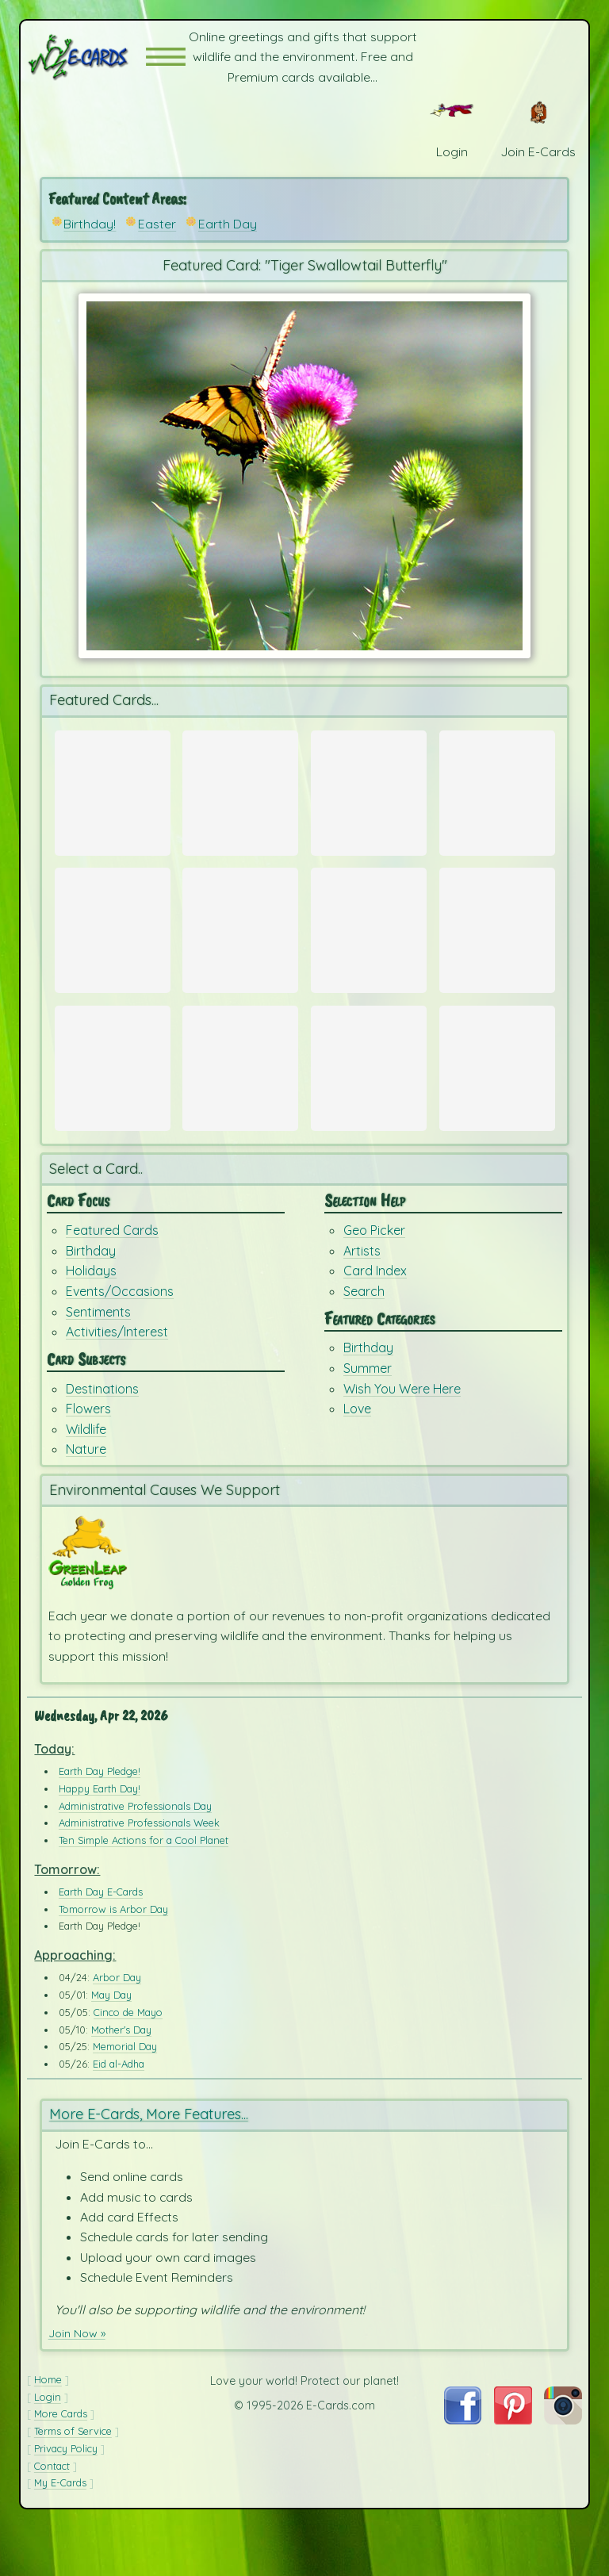 This screenshot has width=609, height=2576. I want to click on Geo Picker, so click(374, 1278).